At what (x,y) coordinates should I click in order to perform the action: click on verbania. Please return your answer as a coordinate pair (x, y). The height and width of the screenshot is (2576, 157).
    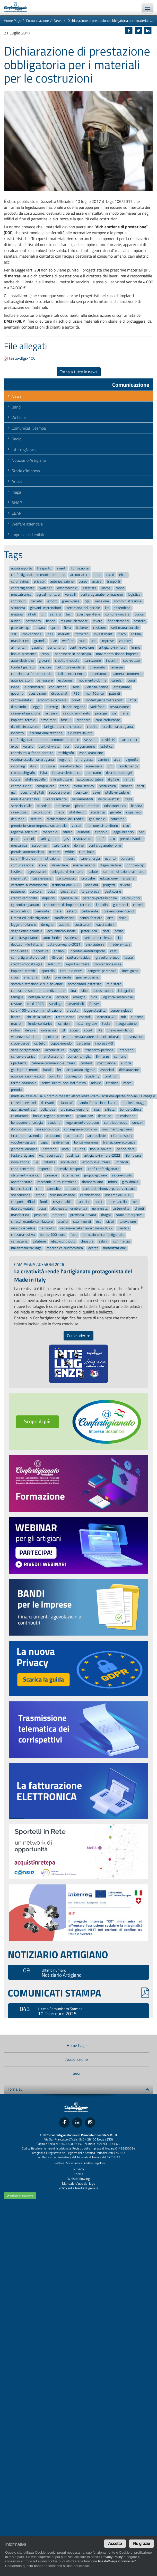
    Looking at the image, I should click on (83, 1043).